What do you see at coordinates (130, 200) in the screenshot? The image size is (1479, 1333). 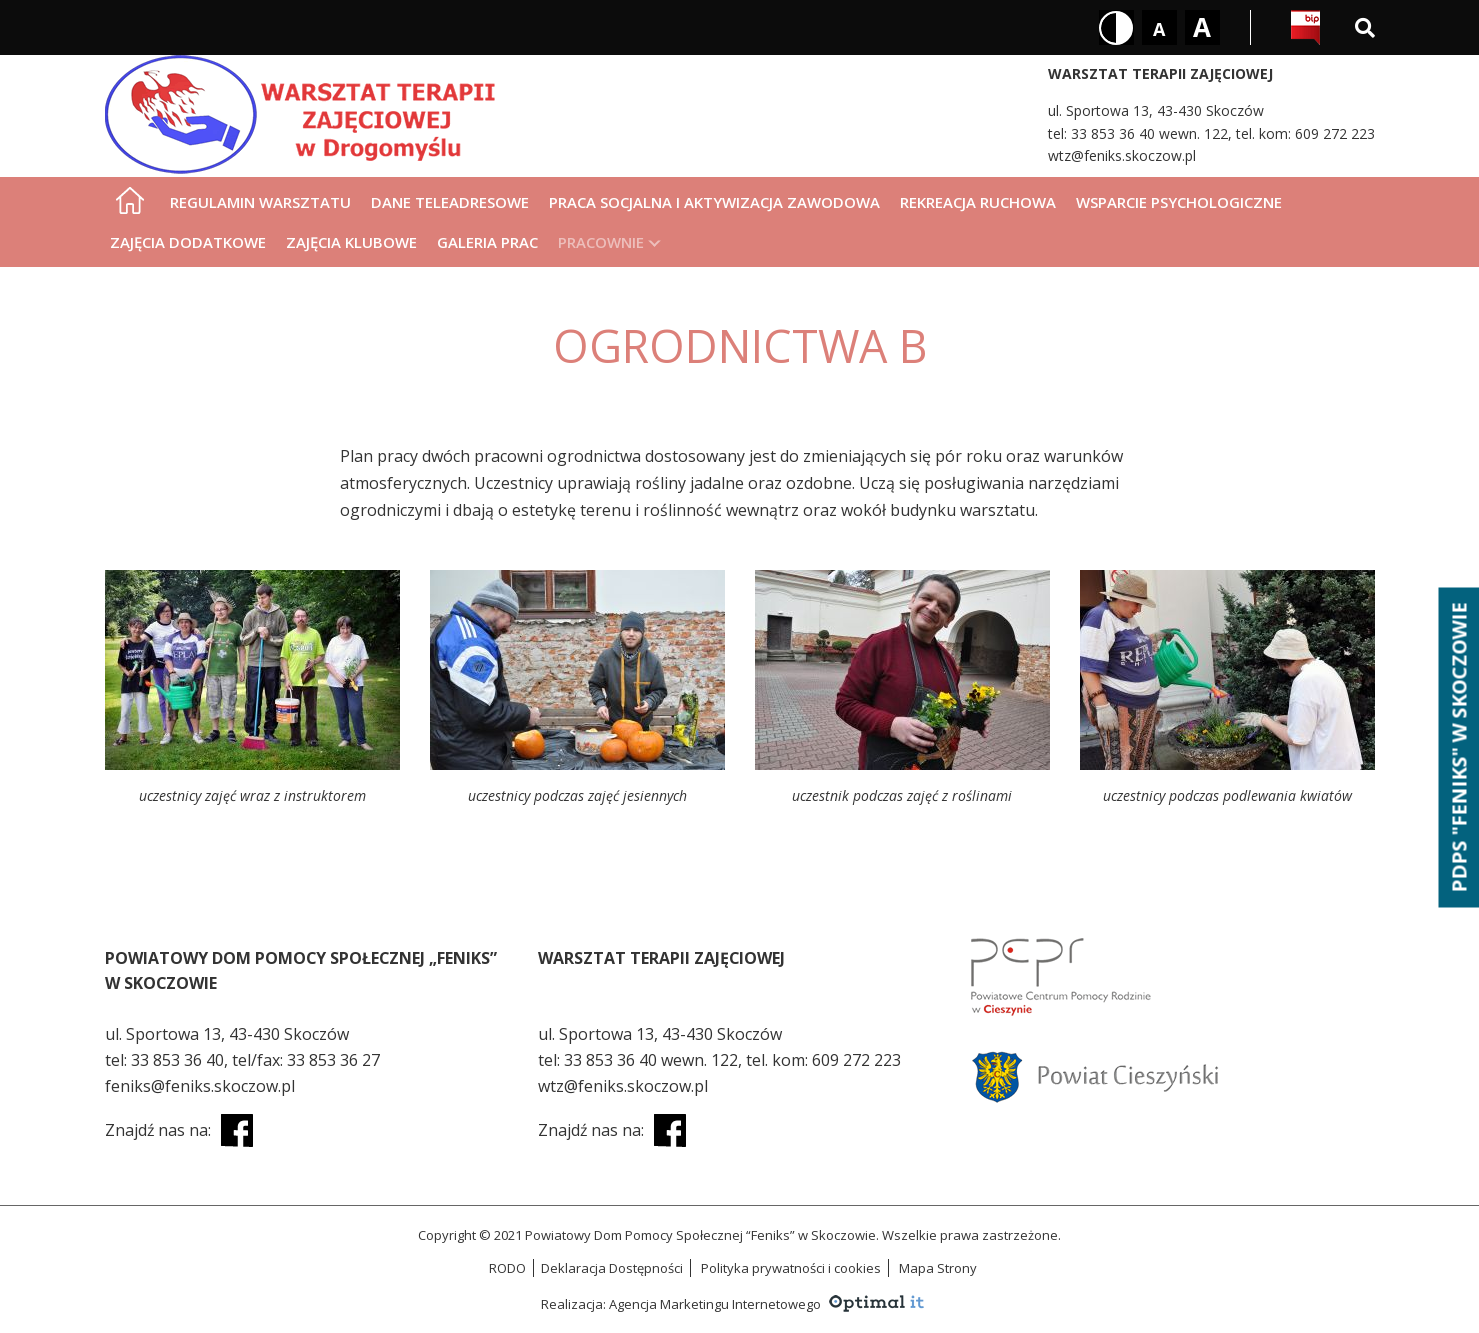 I see `[Strona główna]` at bounding box center [130, 200].